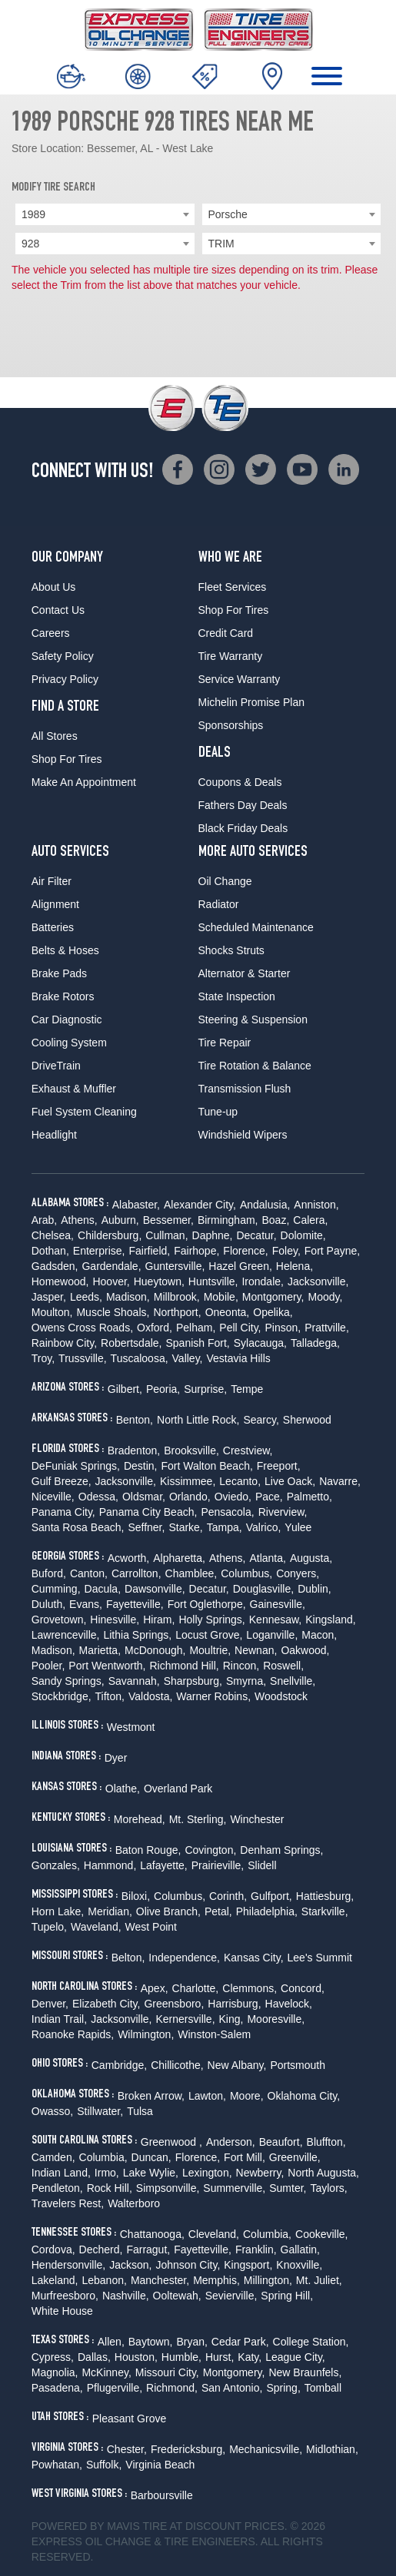  What do you see at coordinates (208, 1635) in the screenshot?
I see `Locust Grove,` at bounding box center [208, 1635].